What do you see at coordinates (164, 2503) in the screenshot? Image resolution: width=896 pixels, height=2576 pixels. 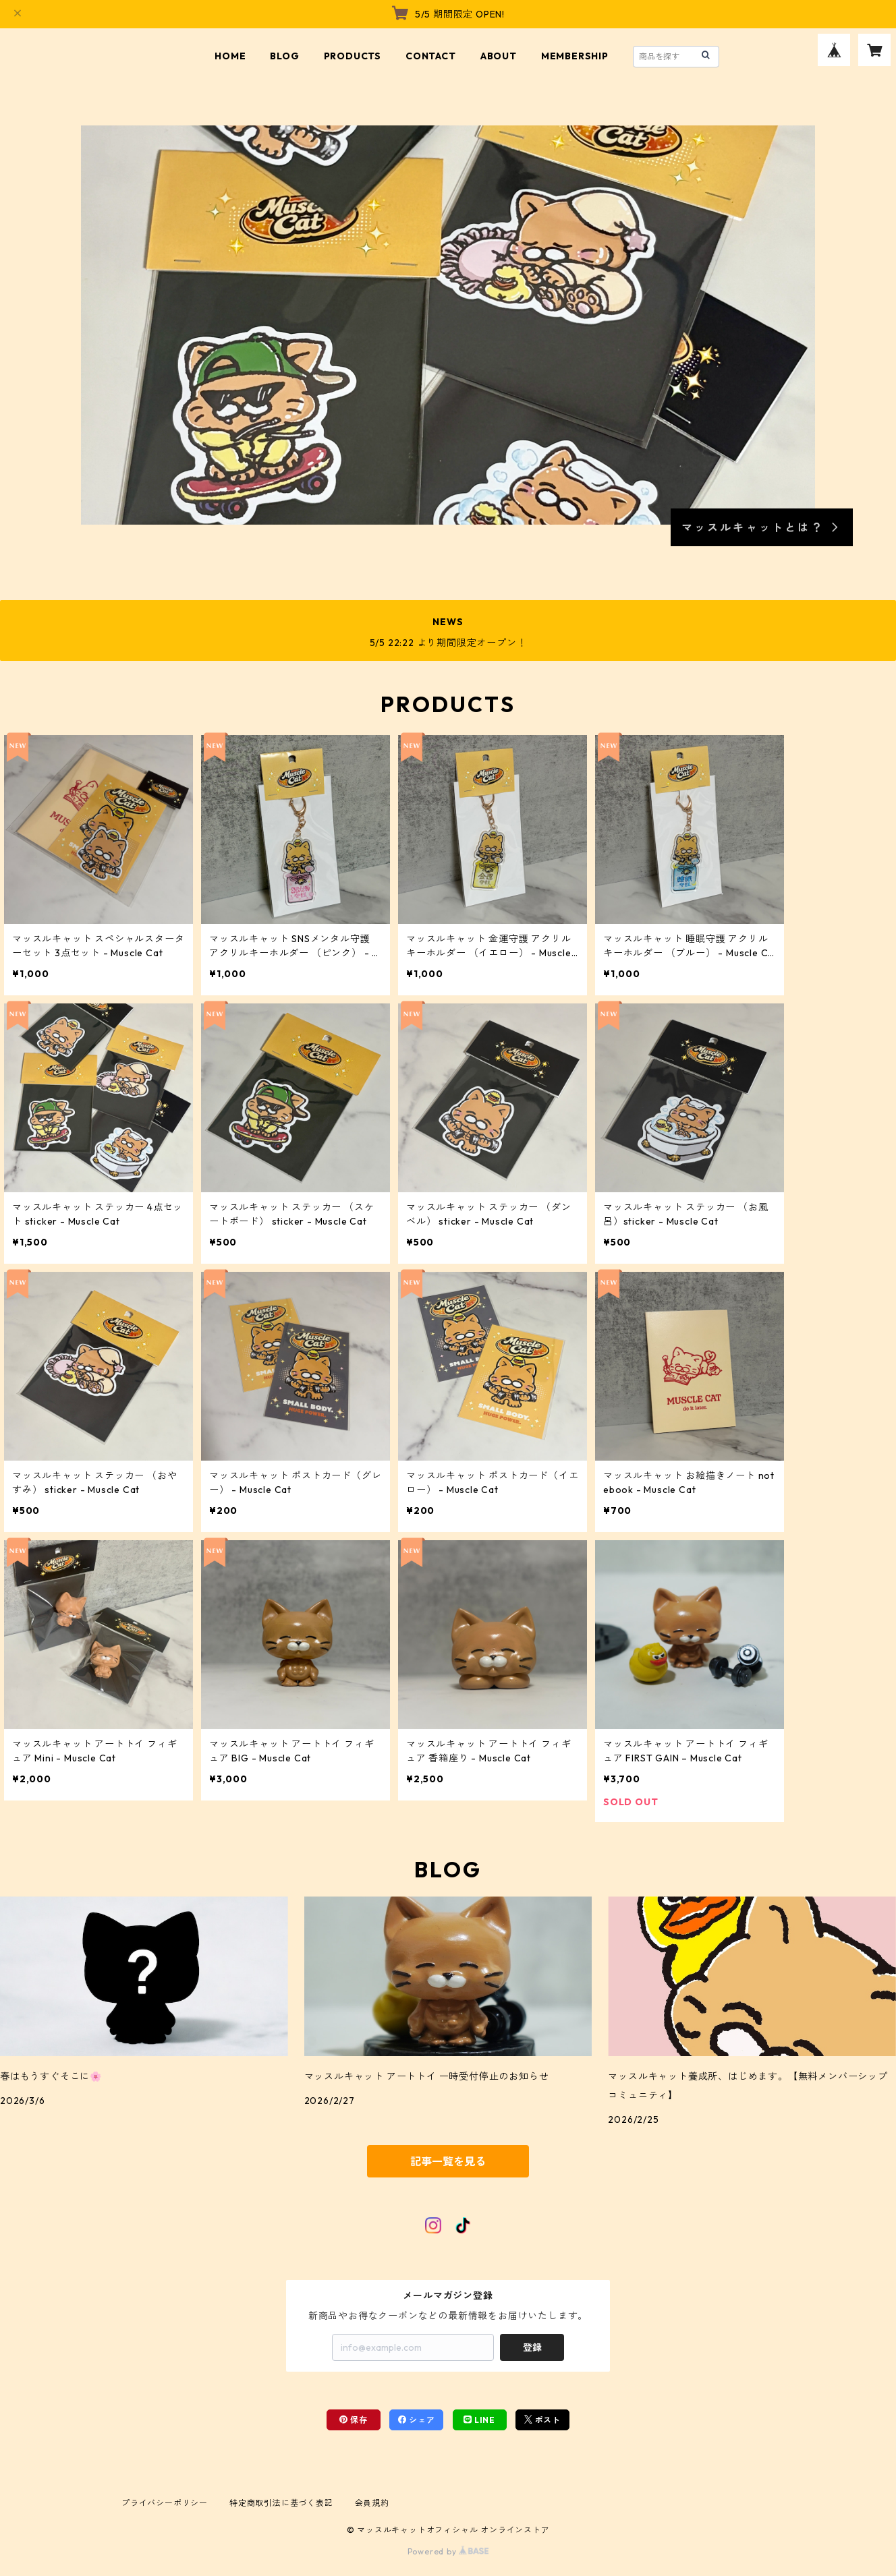 I see `プライバシーポリシー` at bounding box center [164, 2503].